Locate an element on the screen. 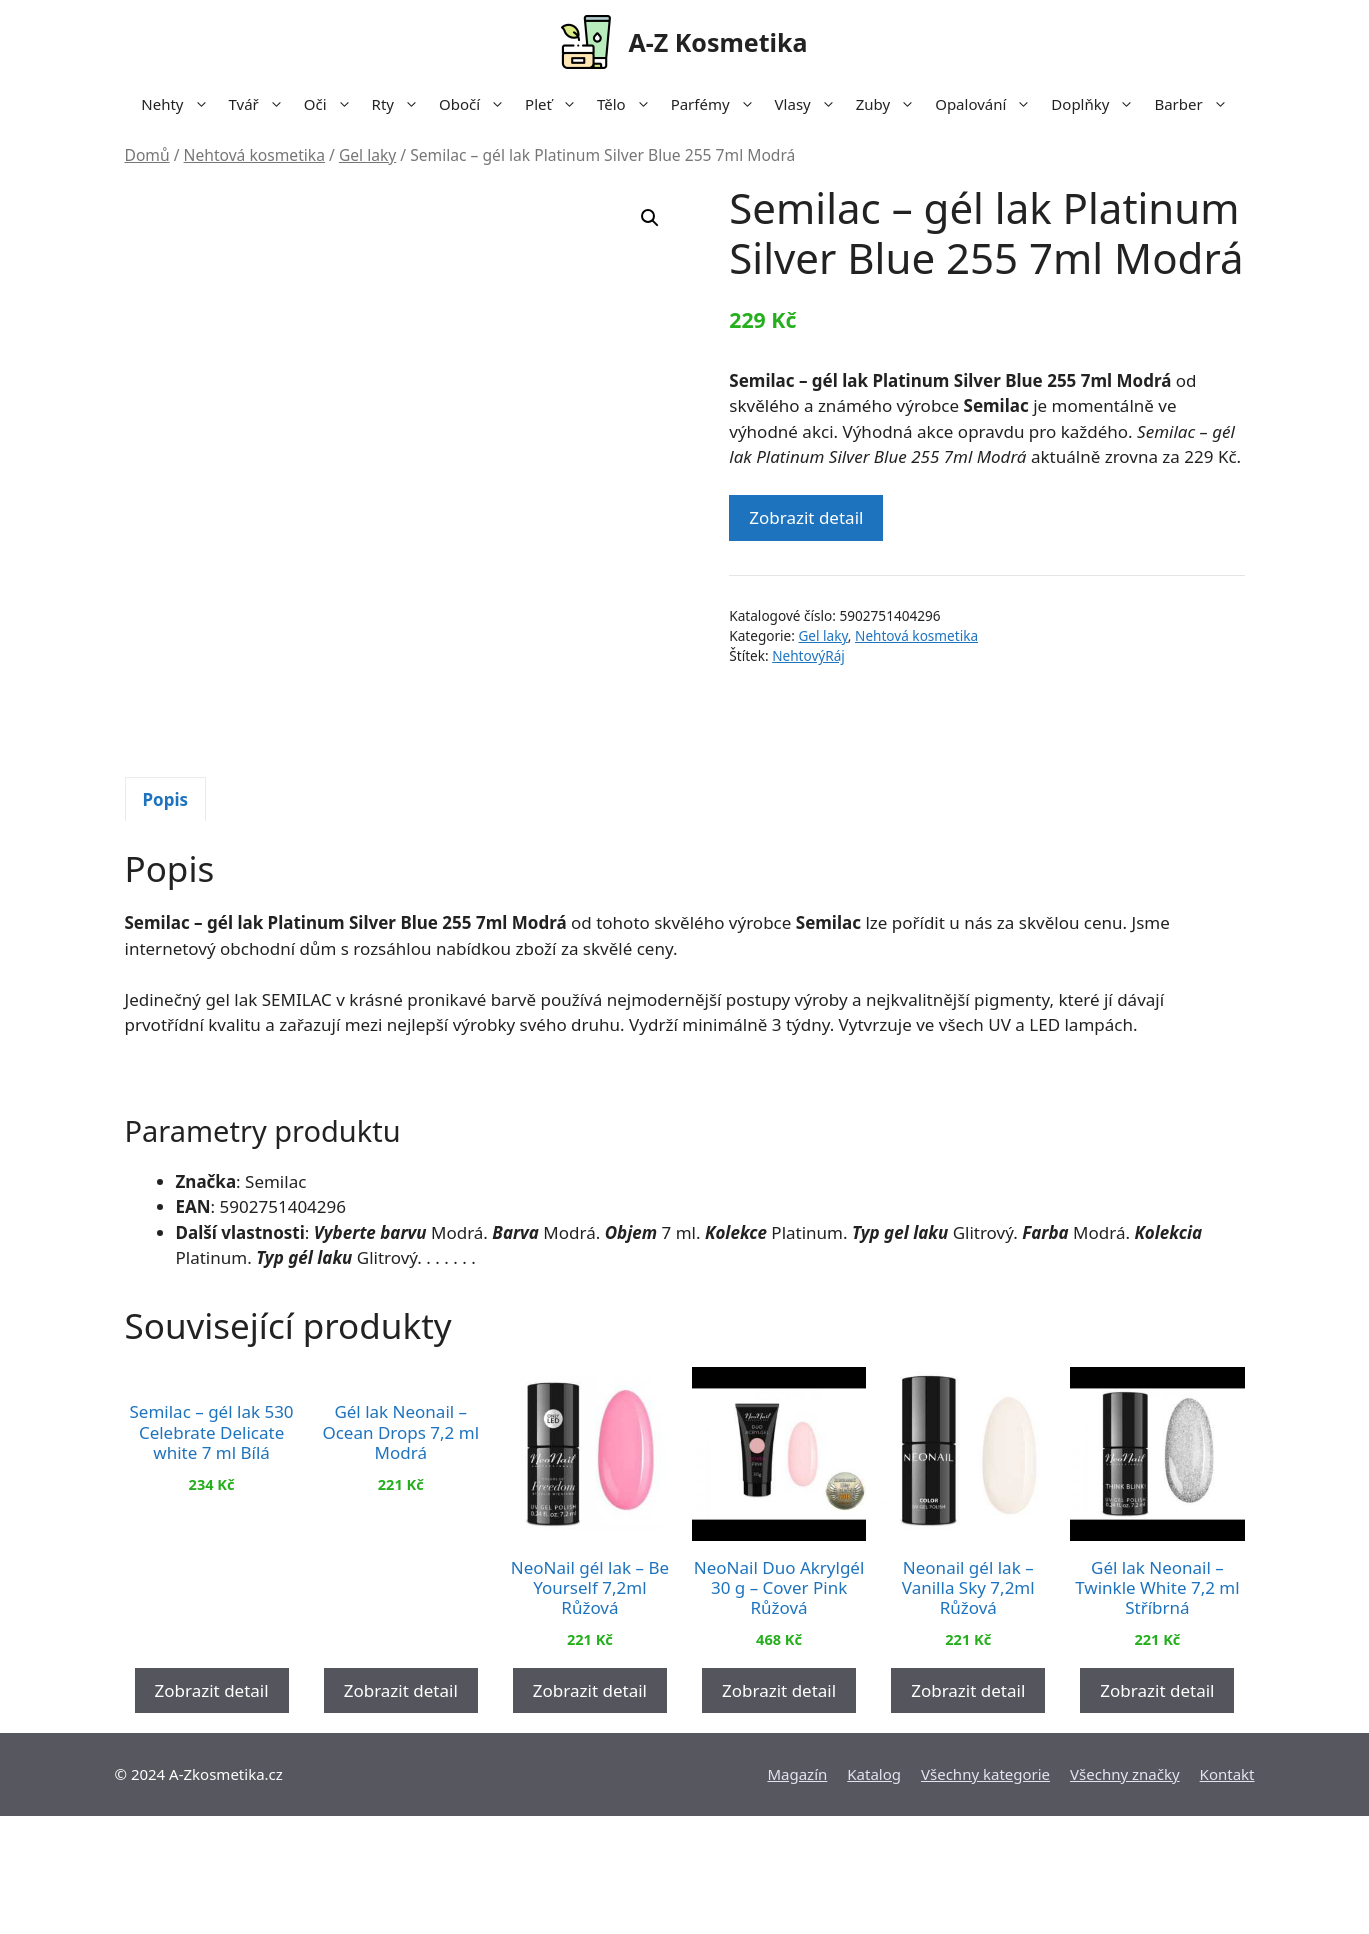 The width and height of the screenshot is (1369, 1934). [button] is located at coordinates (650, 218).